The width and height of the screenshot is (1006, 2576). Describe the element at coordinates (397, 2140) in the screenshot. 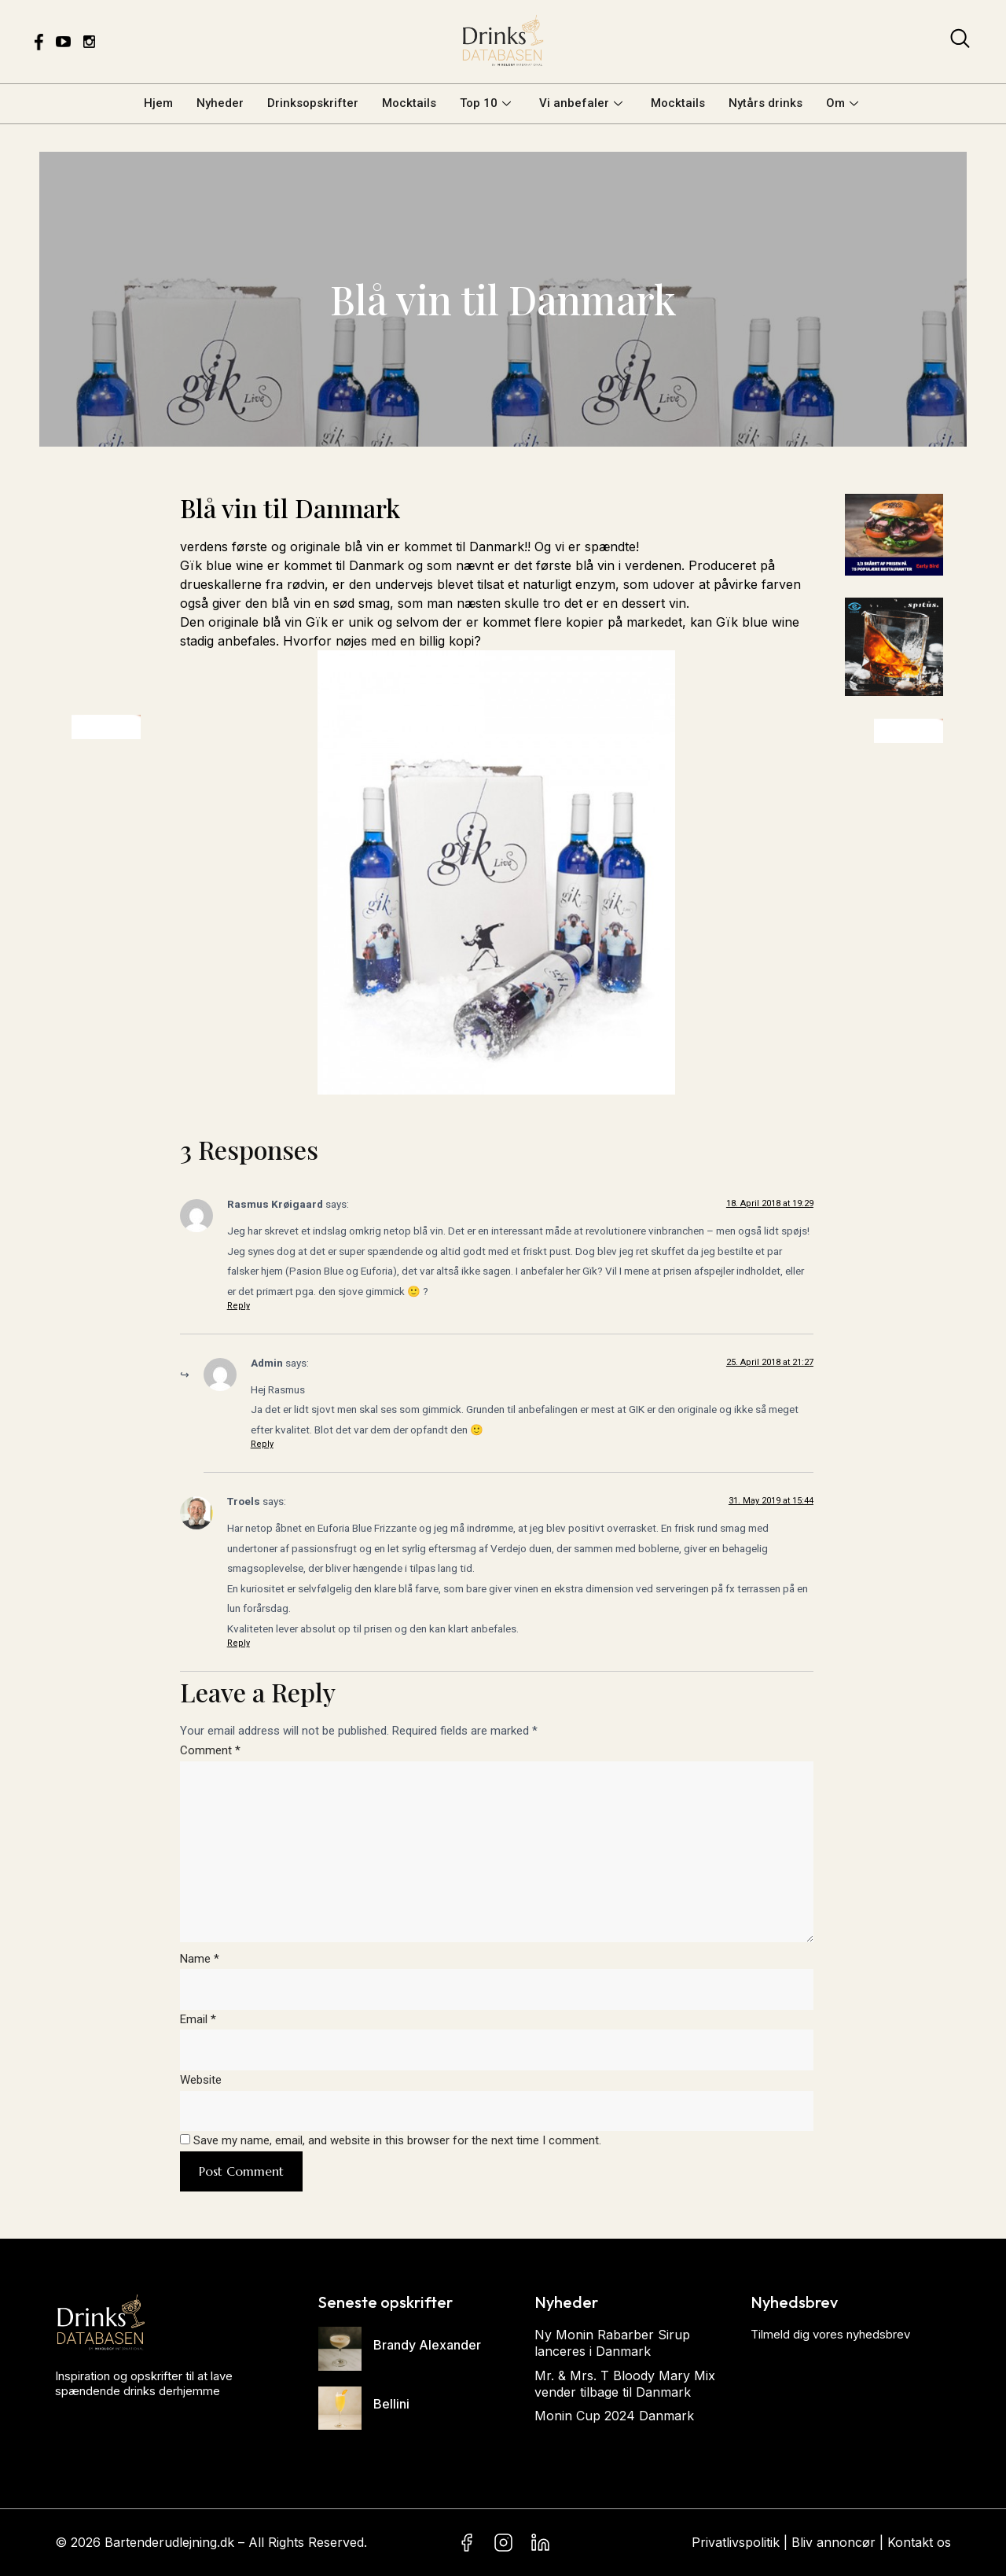

I see `Save my name, email, and website in this browser for the next time I comment.` at that location.